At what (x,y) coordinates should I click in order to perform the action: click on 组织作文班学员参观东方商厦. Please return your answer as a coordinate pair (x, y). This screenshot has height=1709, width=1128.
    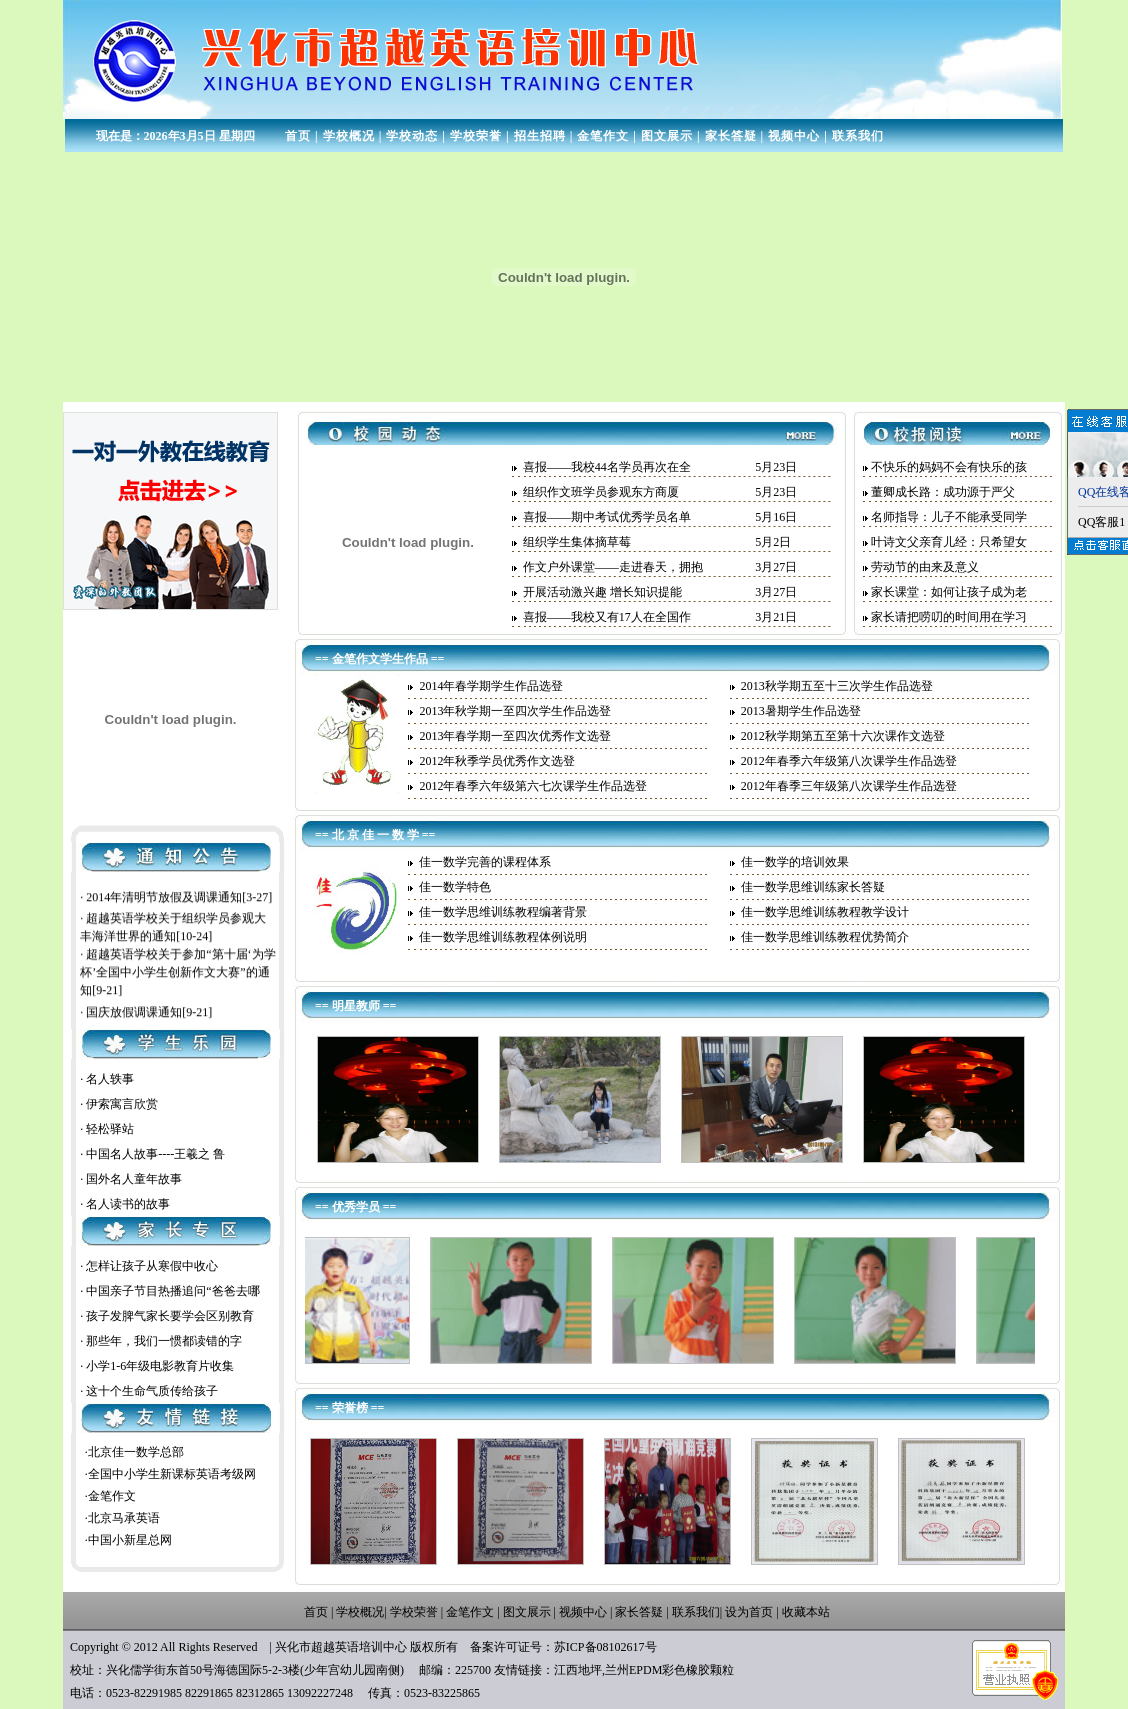
    Looking at the image, I should click on (601, 492).